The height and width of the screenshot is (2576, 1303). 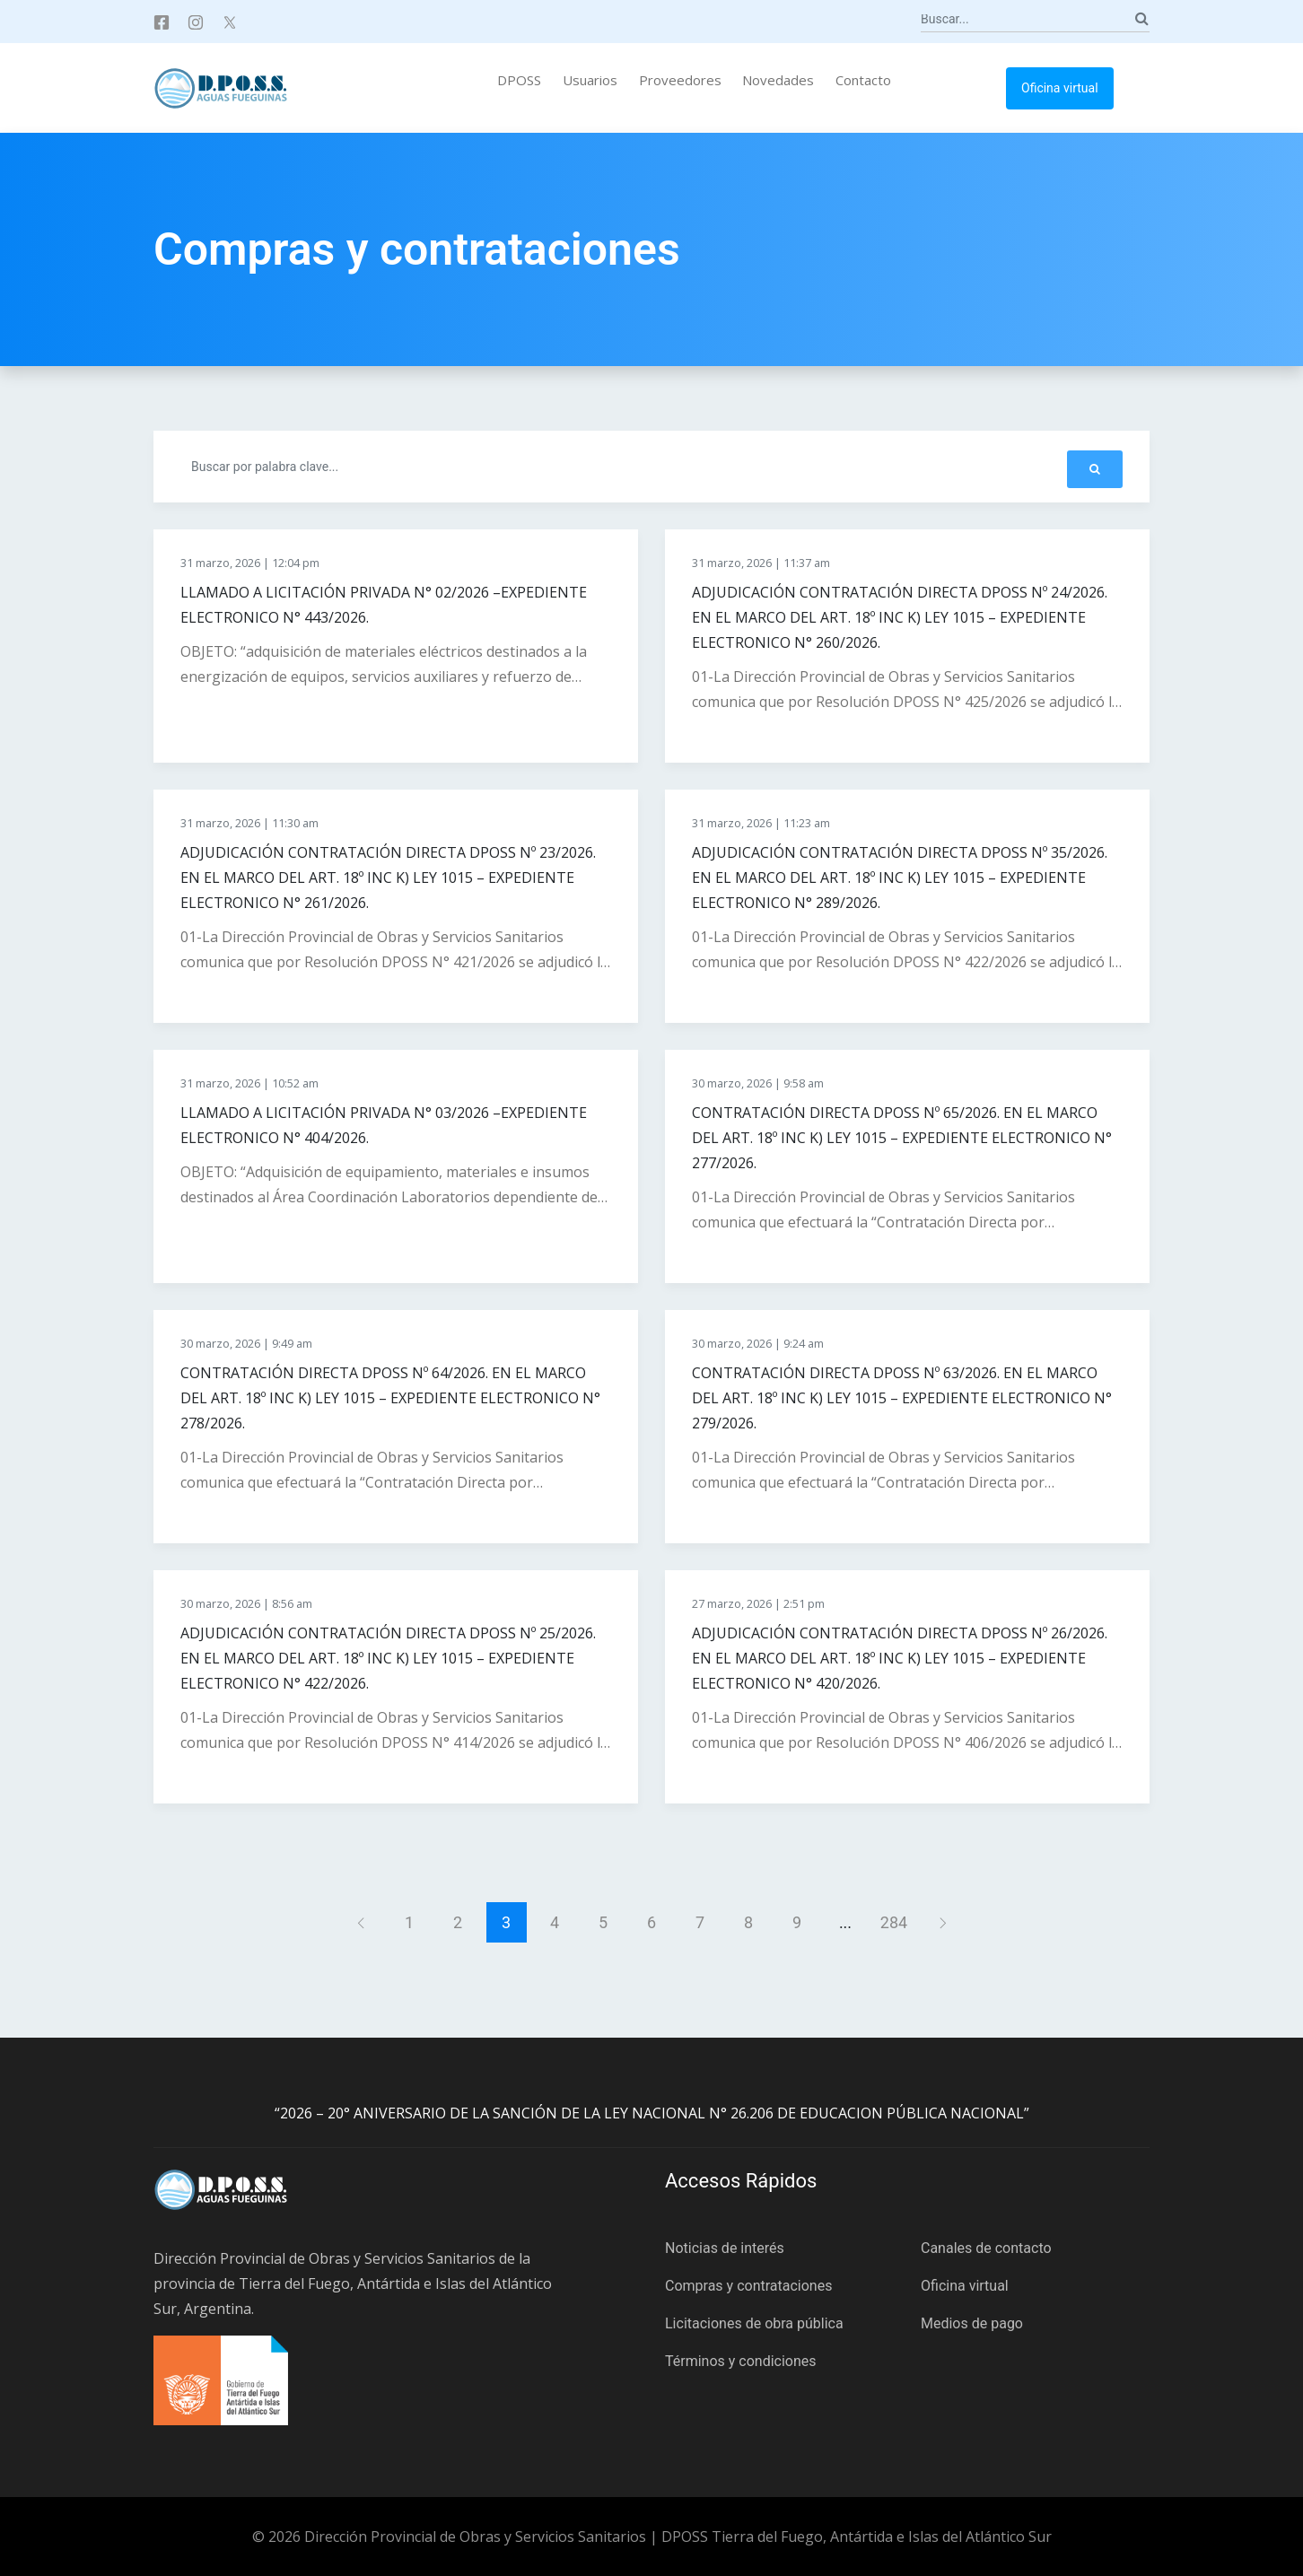 I want to click on 284, so click(x=893, y=1922).